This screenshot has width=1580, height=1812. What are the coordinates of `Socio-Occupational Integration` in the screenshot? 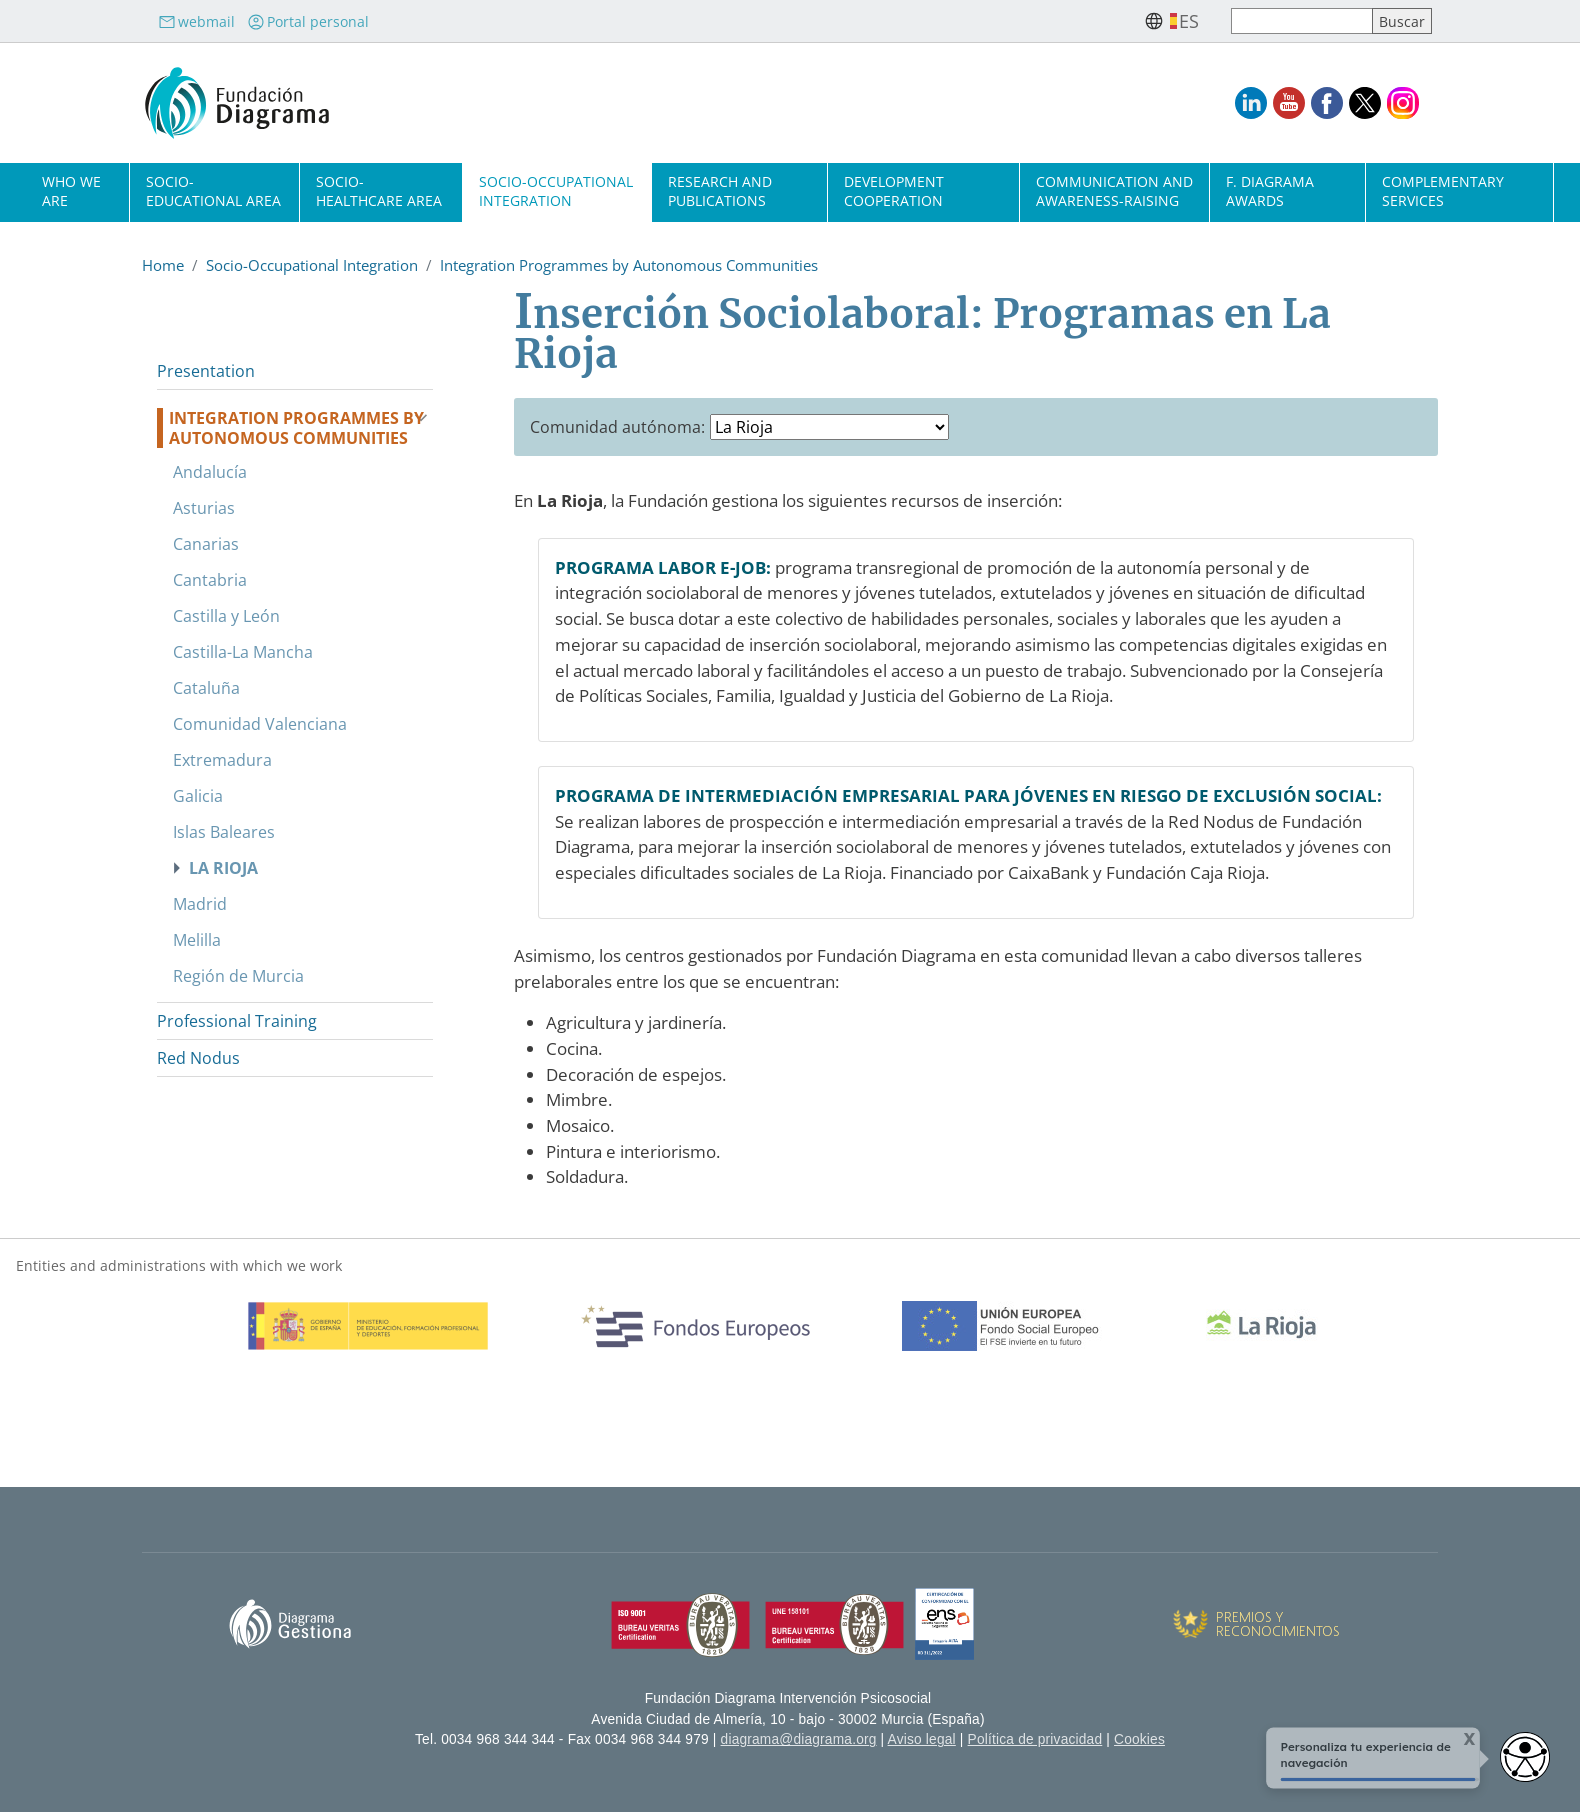 It's located at (556, 191).